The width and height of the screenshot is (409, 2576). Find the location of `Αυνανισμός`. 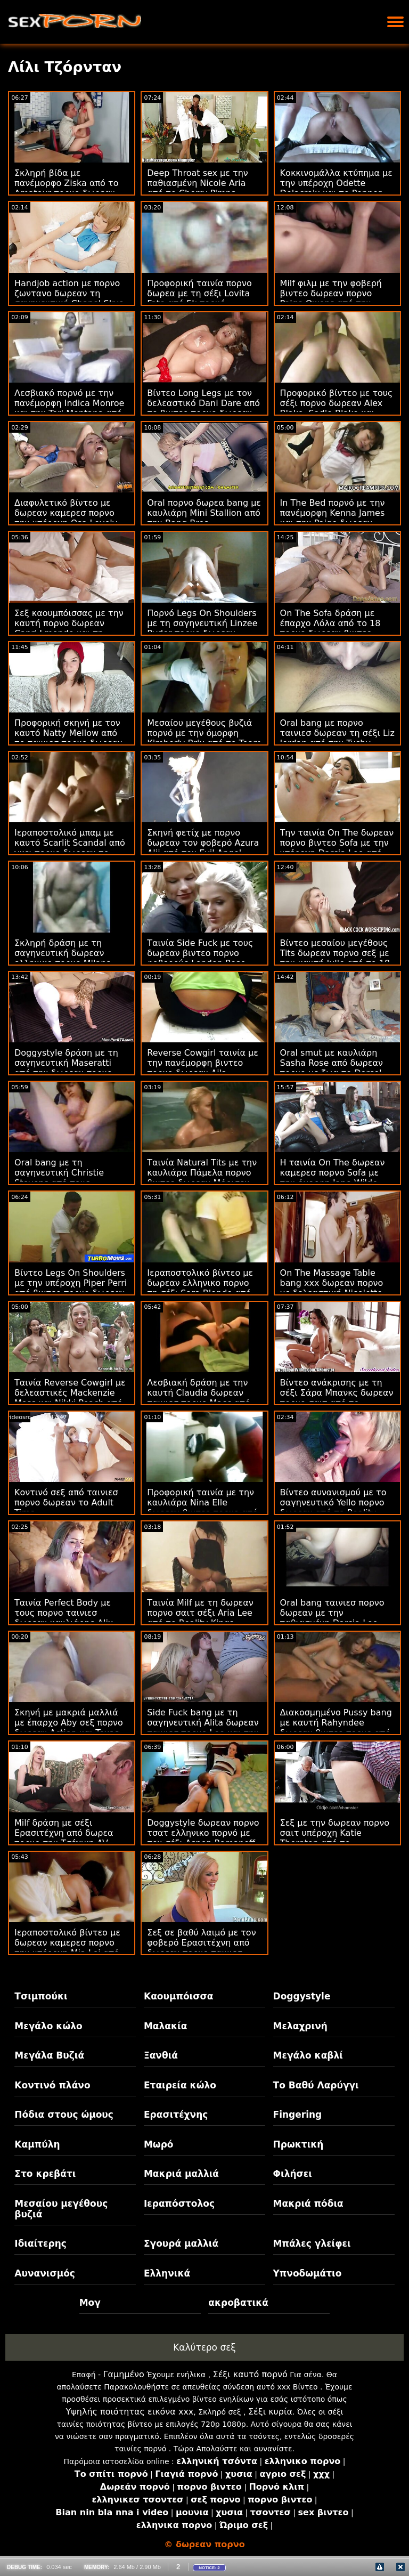

Αυνανισμός is located at coordinates (44, 2273).